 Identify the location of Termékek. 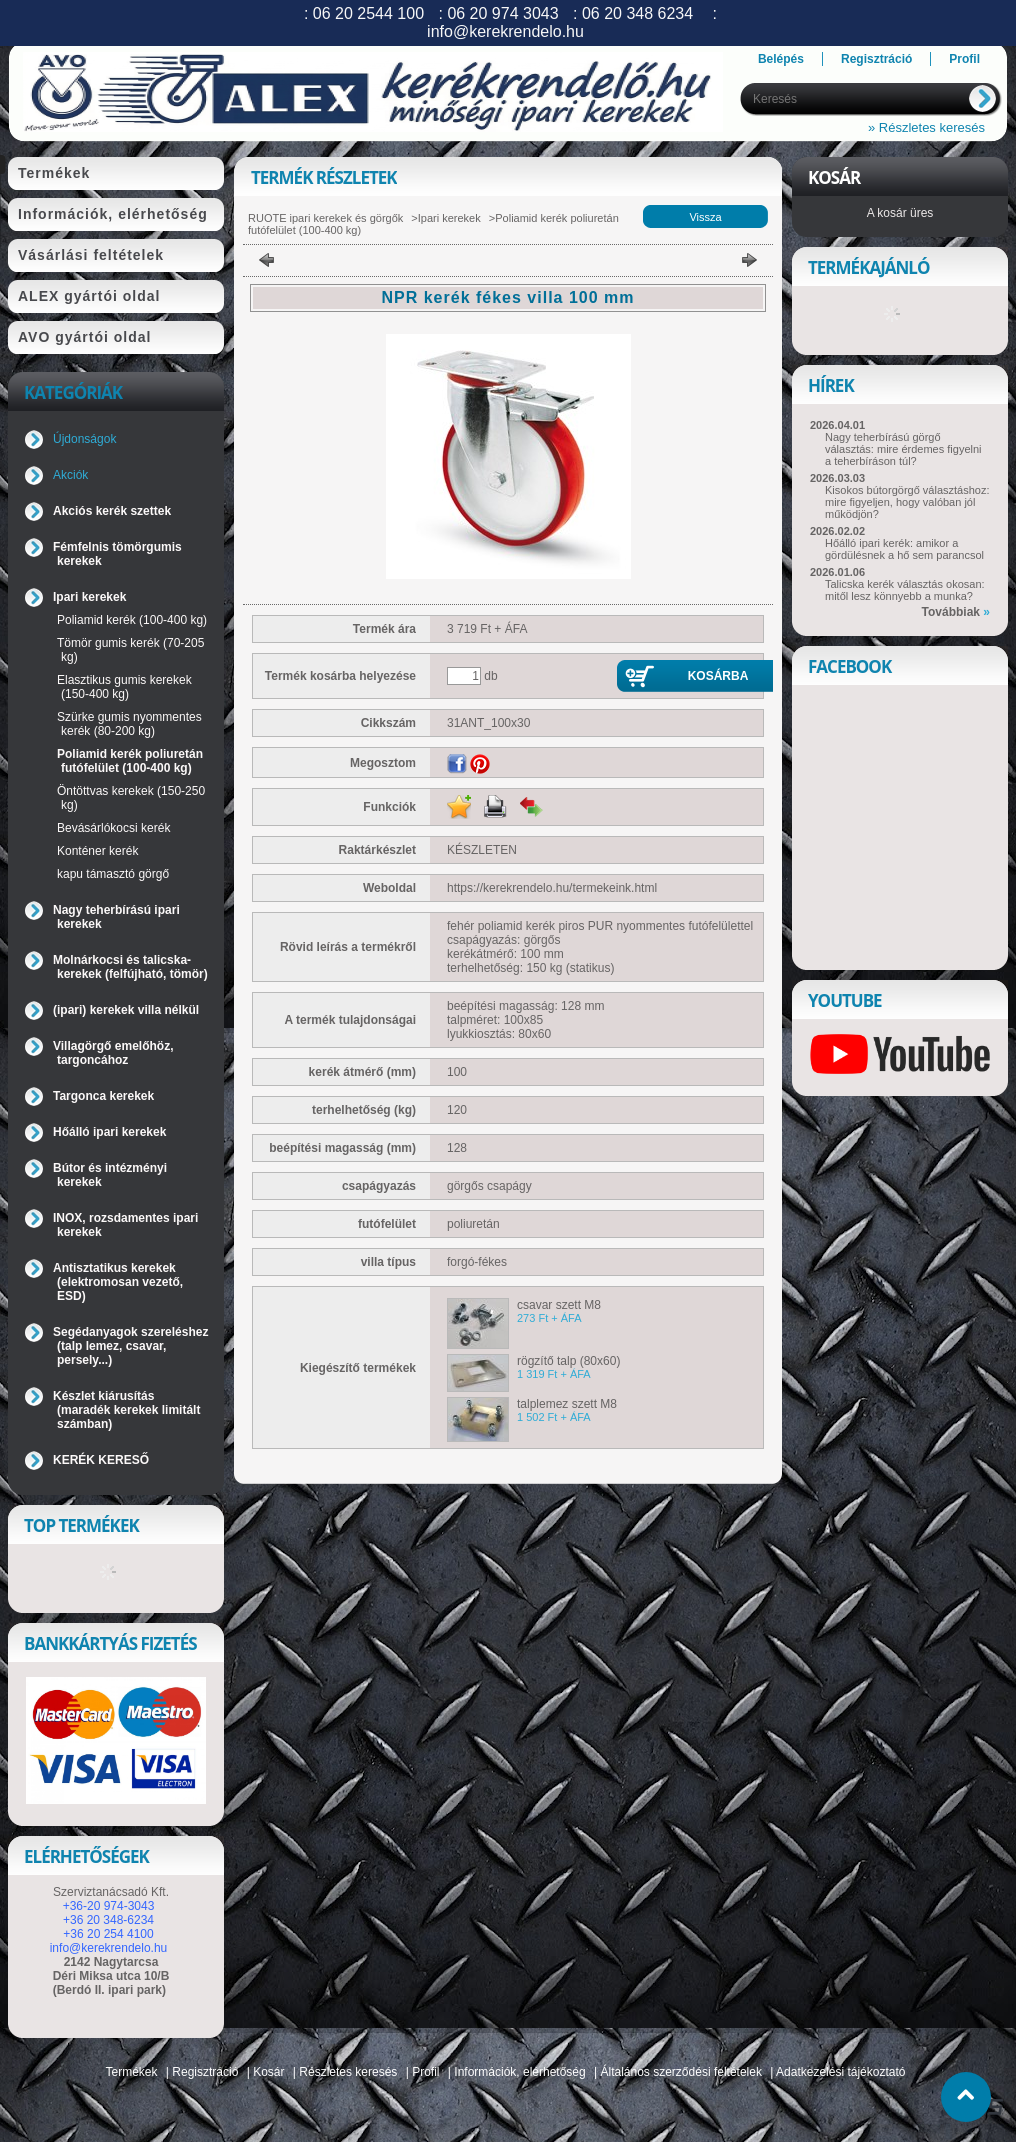
(132, 2072).